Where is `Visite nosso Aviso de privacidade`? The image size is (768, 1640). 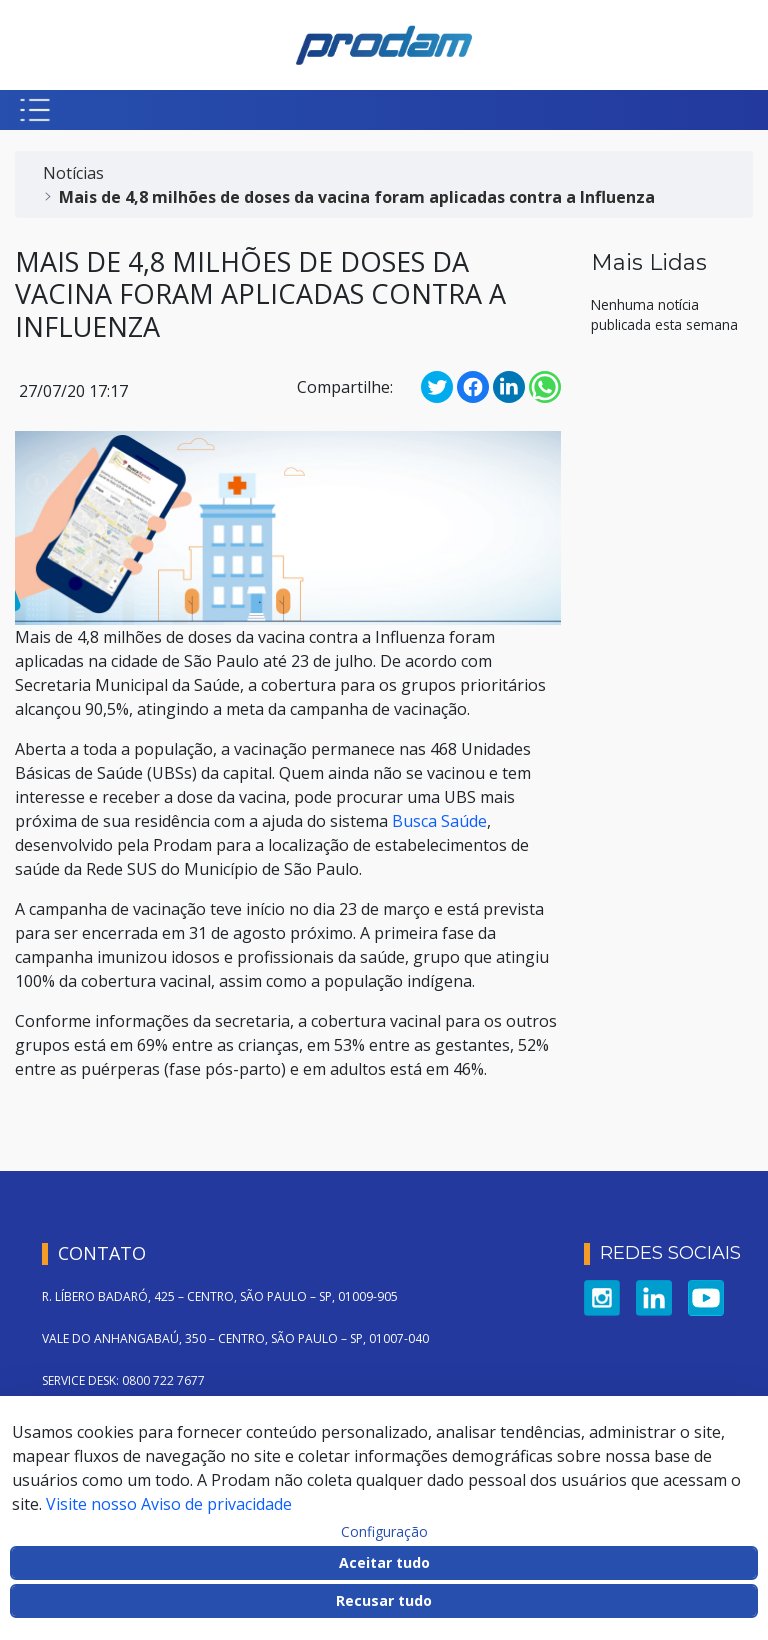 Visite nosso Aviso de privacidade is located at coordinates (169, 1504).